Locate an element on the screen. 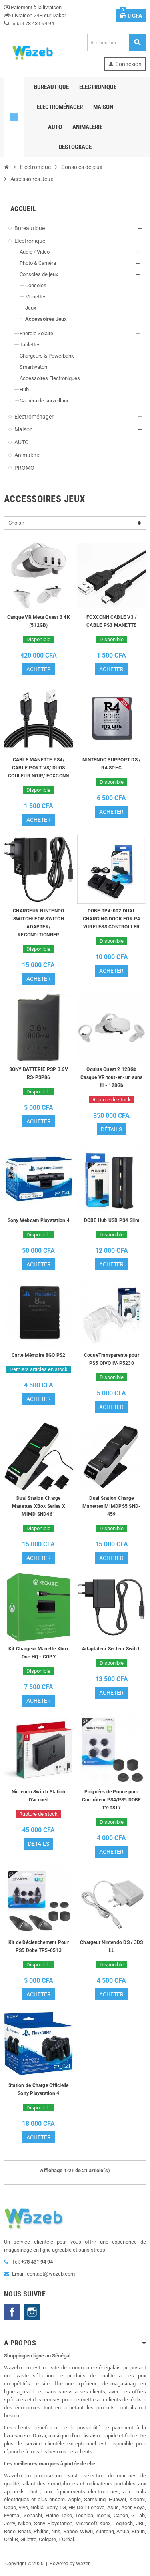 The height and width of the screenshot is (2576, 150). Kit de Déclenchement Pour PS5 Dobe TP5-0513 is located at coordinates (38, 1946).